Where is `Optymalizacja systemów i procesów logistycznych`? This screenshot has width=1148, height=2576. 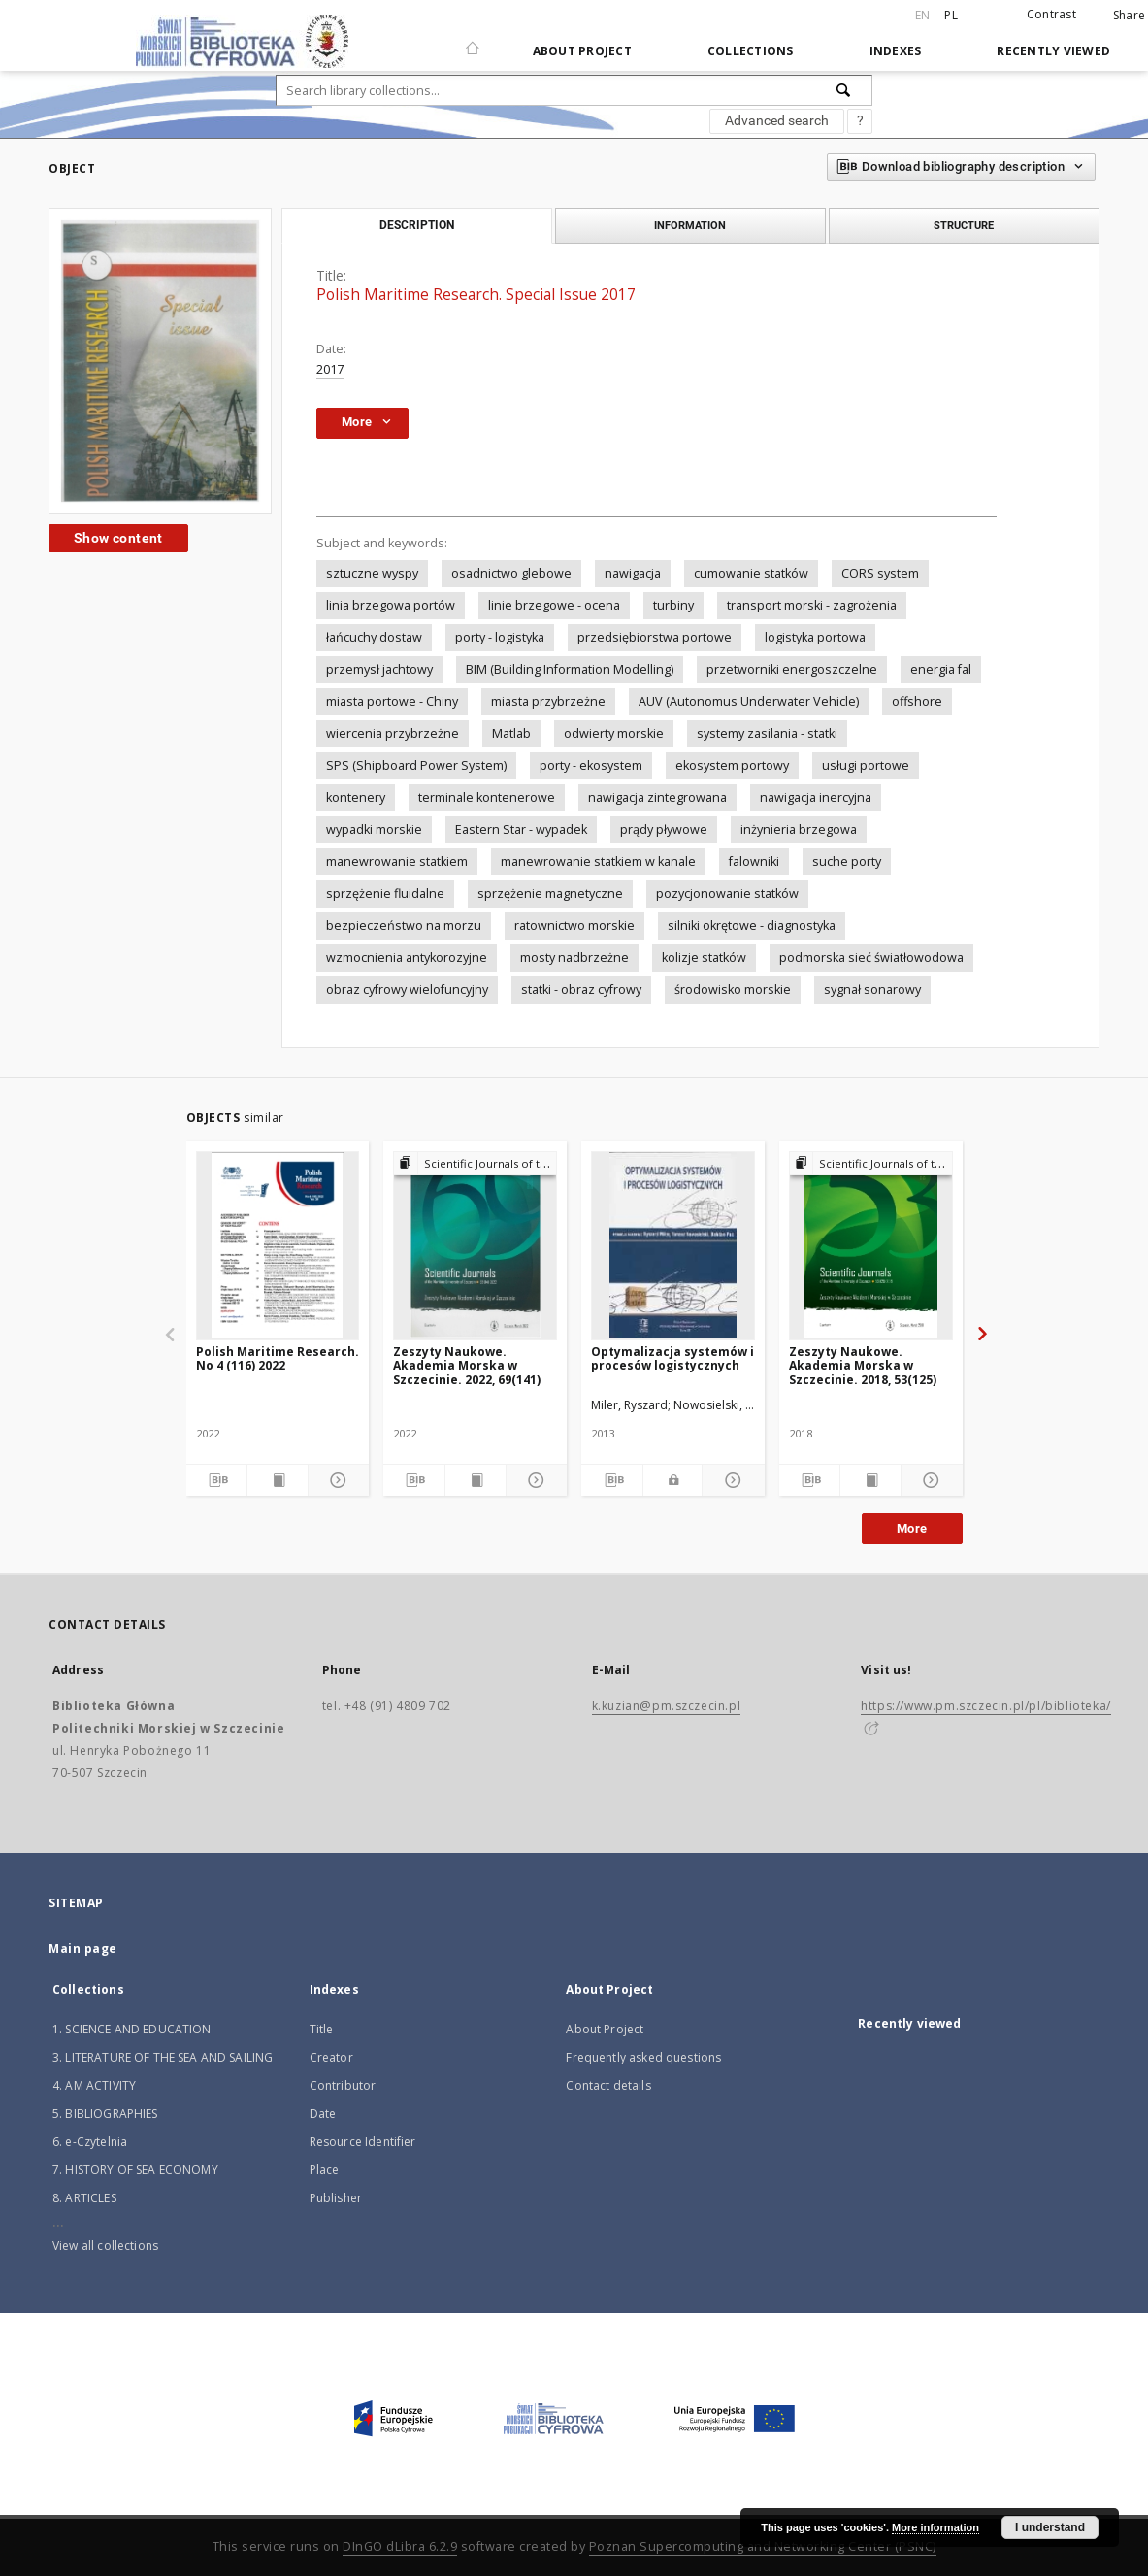 Optymalizacja systemów i procesów logistycznych is located at coordinates (672, 1358).